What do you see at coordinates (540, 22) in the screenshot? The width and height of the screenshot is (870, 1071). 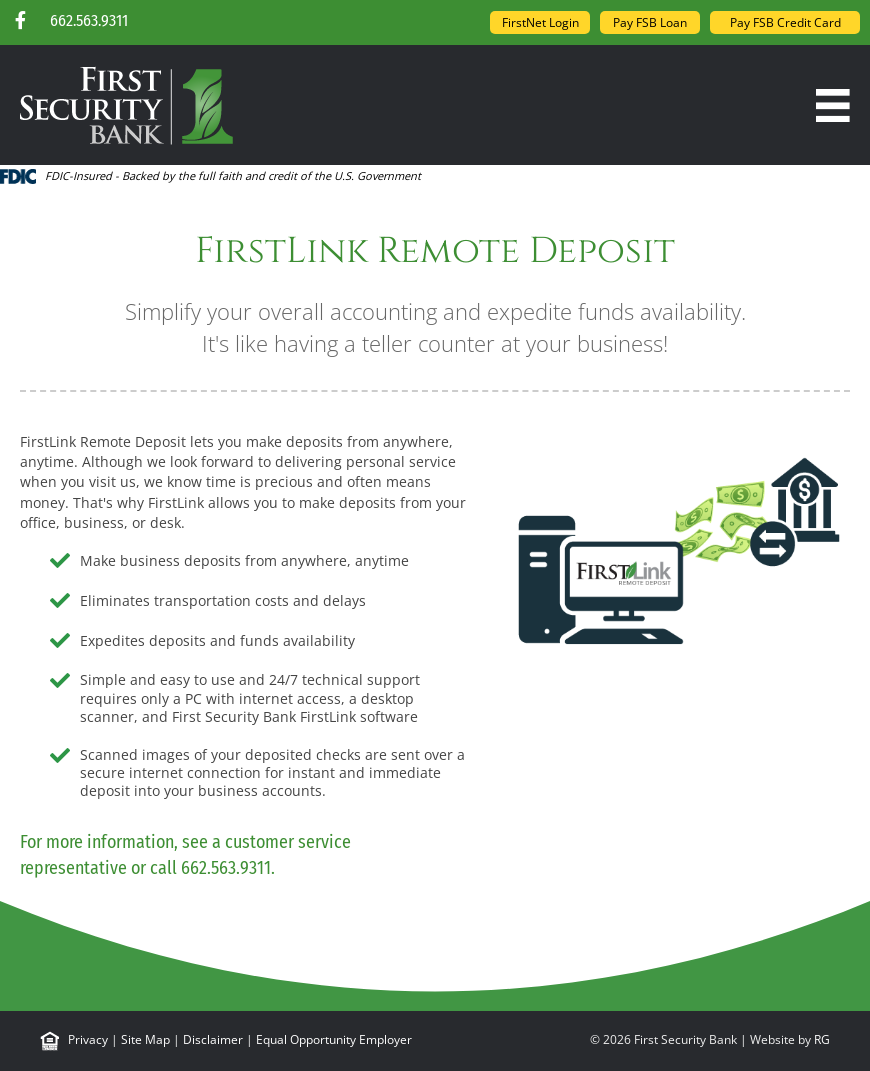 I see `FirstNet Login` at bounding box center [540, 22].